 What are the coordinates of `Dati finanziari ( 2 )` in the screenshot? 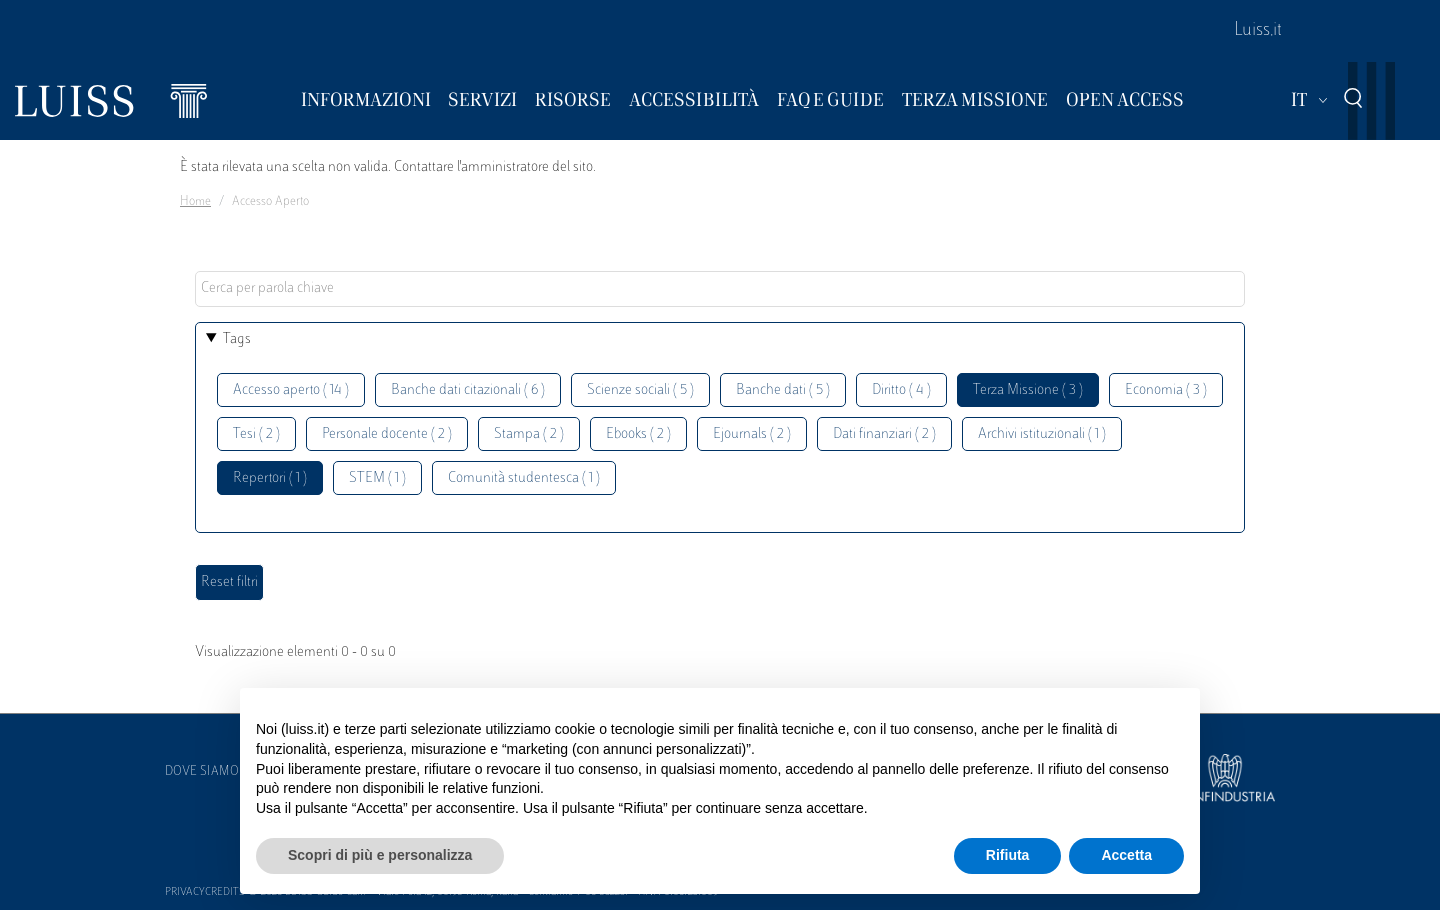 It's located at (884, 434).